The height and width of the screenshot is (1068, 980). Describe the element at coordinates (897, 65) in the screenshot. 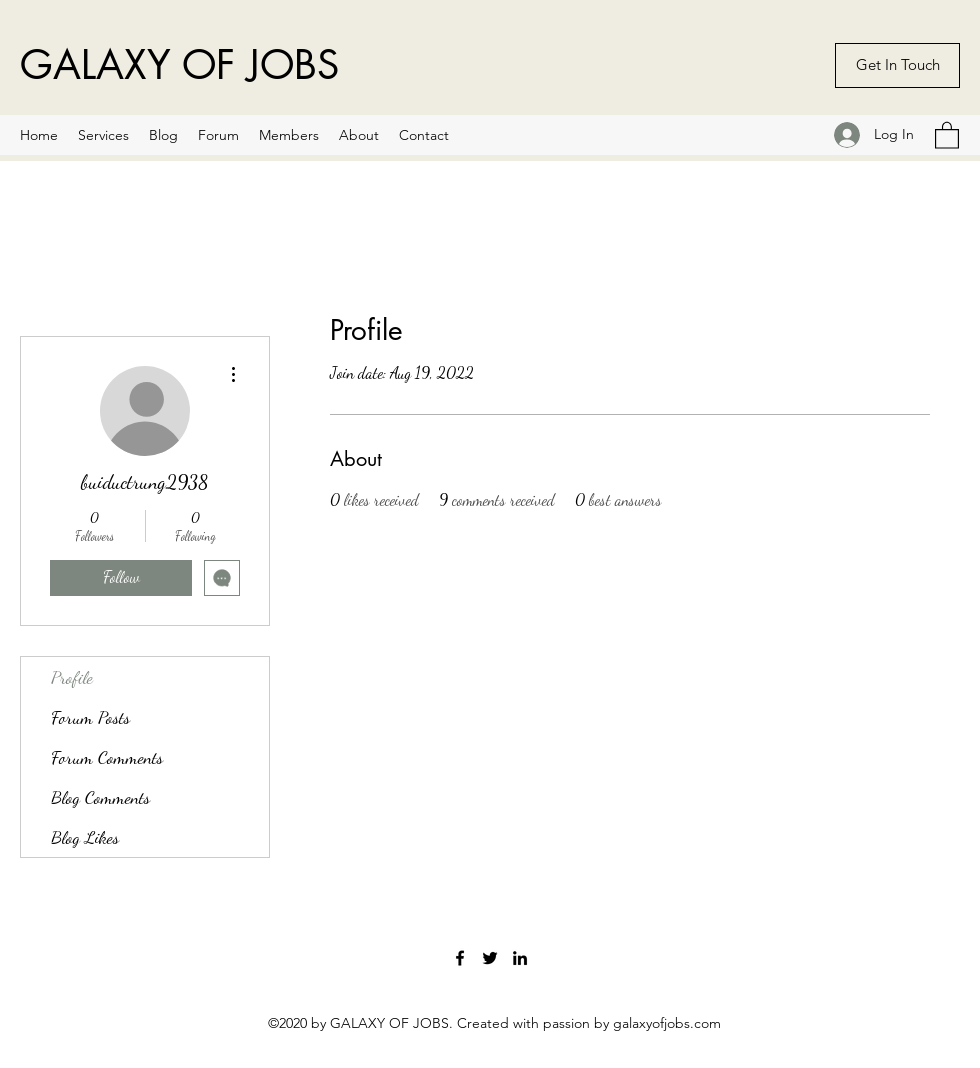

I see `[Get In Touch]` at that location.